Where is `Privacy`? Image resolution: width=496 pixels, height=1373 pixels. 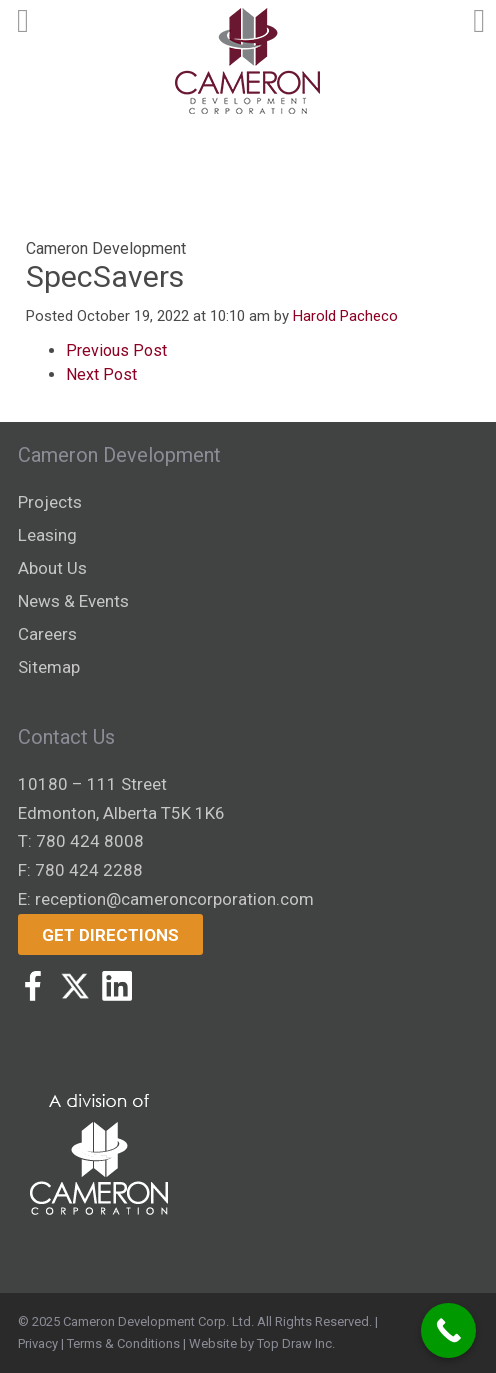 Privacy is located at coordinates (38, 1343).